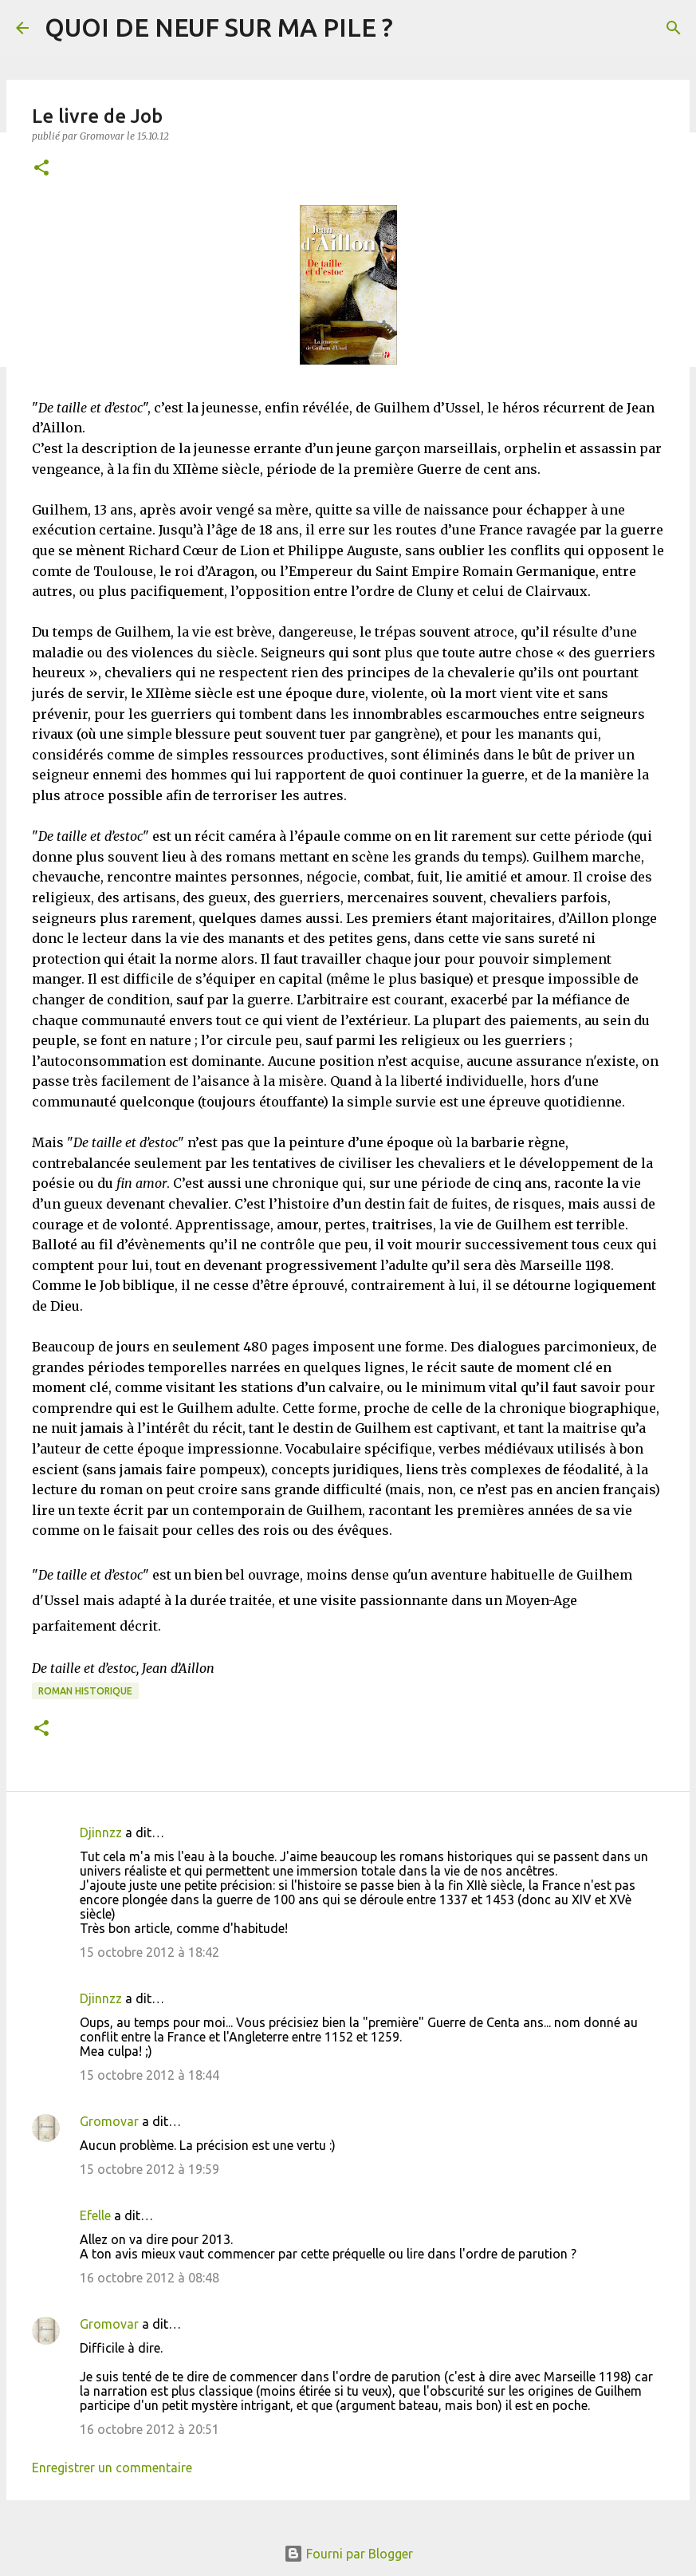 The width and height of the screenshot is (696, 2576). I want to click on Roman historique, so click(85, 1691).